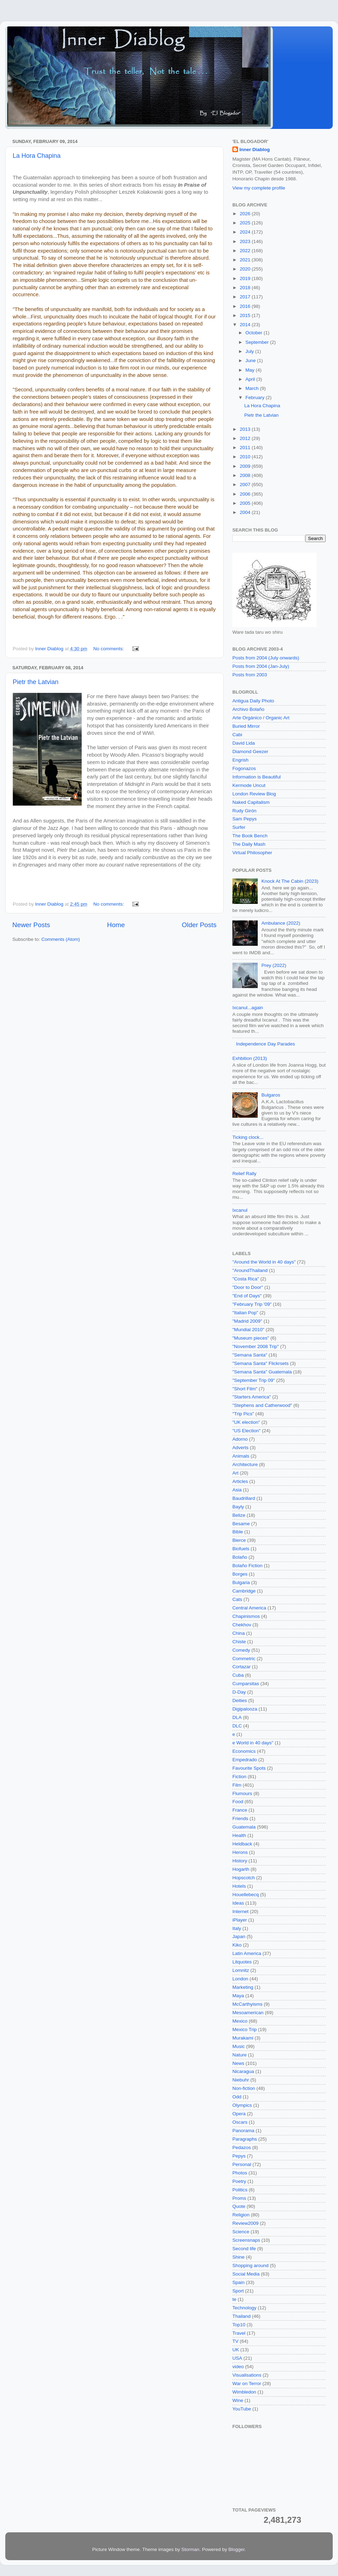 This screenshot has height=2576, width=338. I want to click on Digipalooza, so click(244, 1709).